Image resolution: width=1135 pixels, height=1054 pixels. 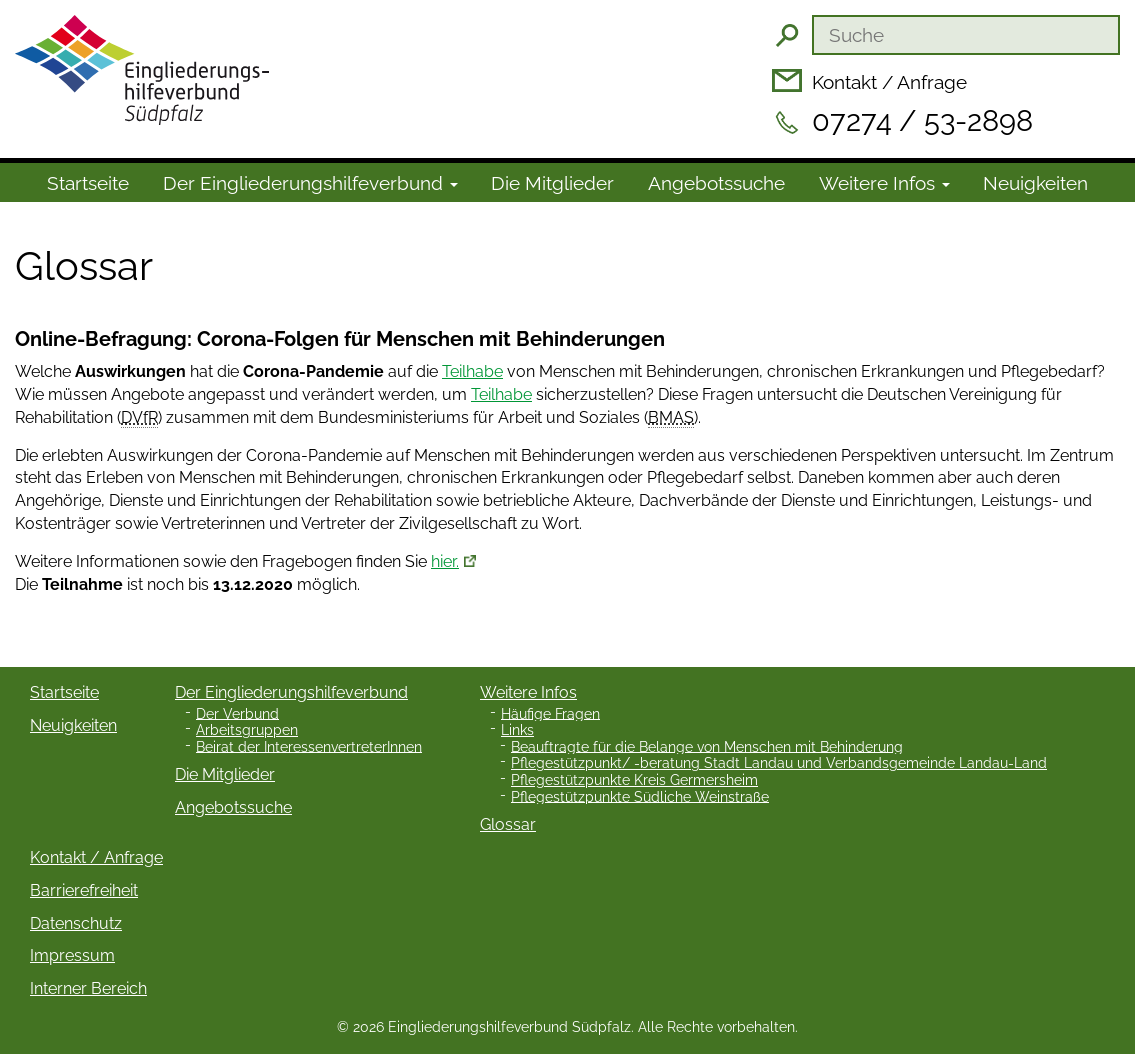 I want to click on 07274 / 53-2898, so click(x=922, y=121).